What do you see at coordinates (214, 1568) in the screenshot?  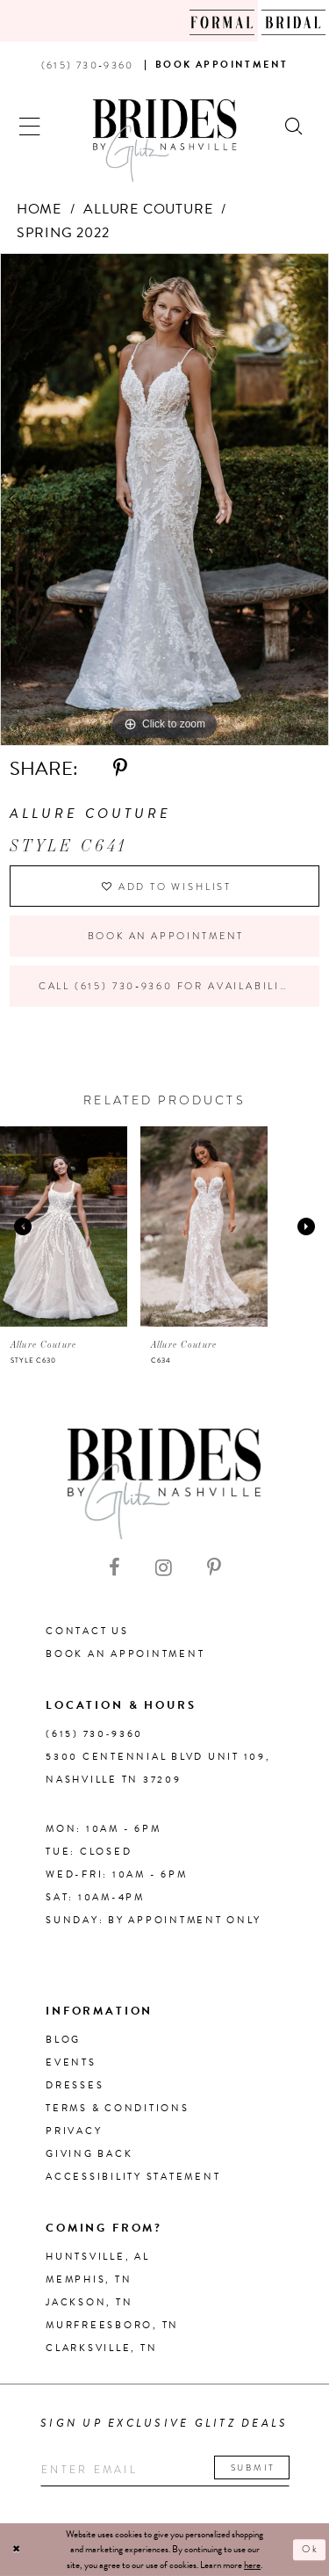 I see `[Visit our Pinterest - Opens in new tab]` at bounding box center [214, 1568].